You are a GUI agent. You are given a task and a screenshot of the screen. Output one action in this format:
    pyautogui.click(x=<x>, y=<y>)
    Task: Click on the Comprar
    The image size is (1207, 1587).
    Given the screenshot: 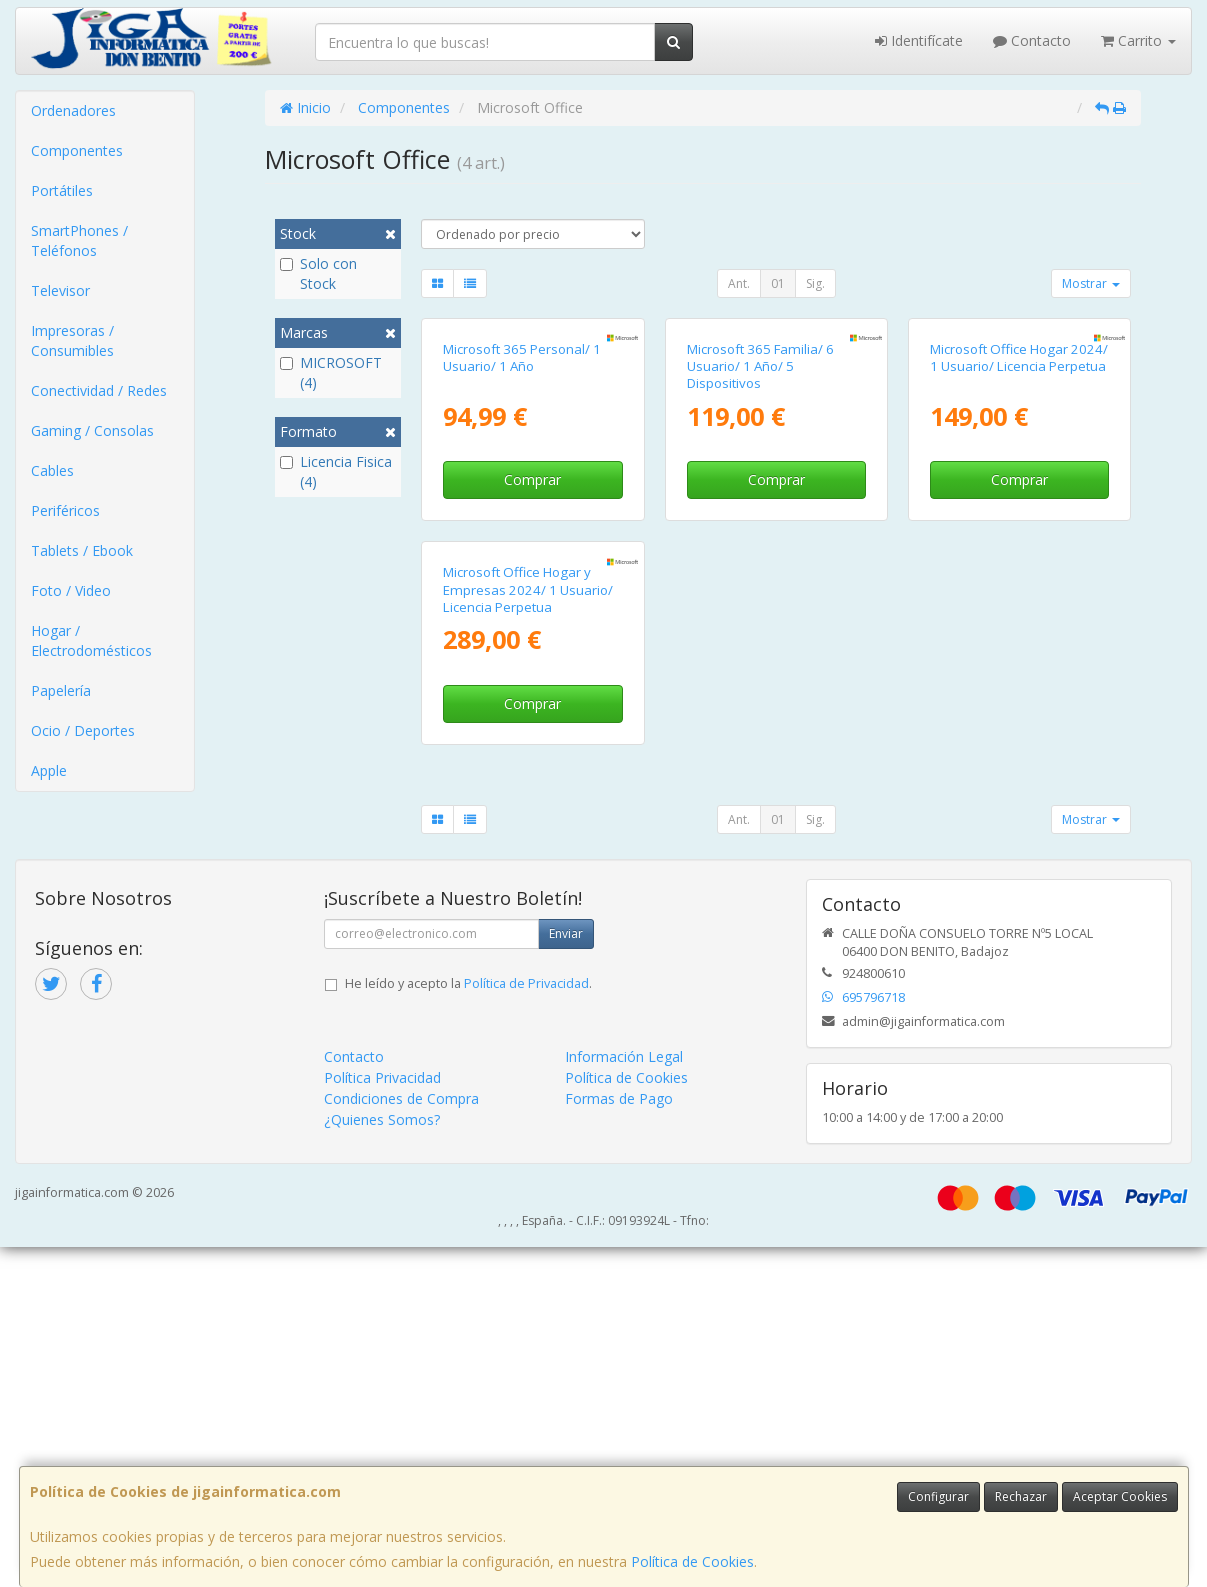 What is the action you would take?
    pyautogui.click(x=532, y=649)
    